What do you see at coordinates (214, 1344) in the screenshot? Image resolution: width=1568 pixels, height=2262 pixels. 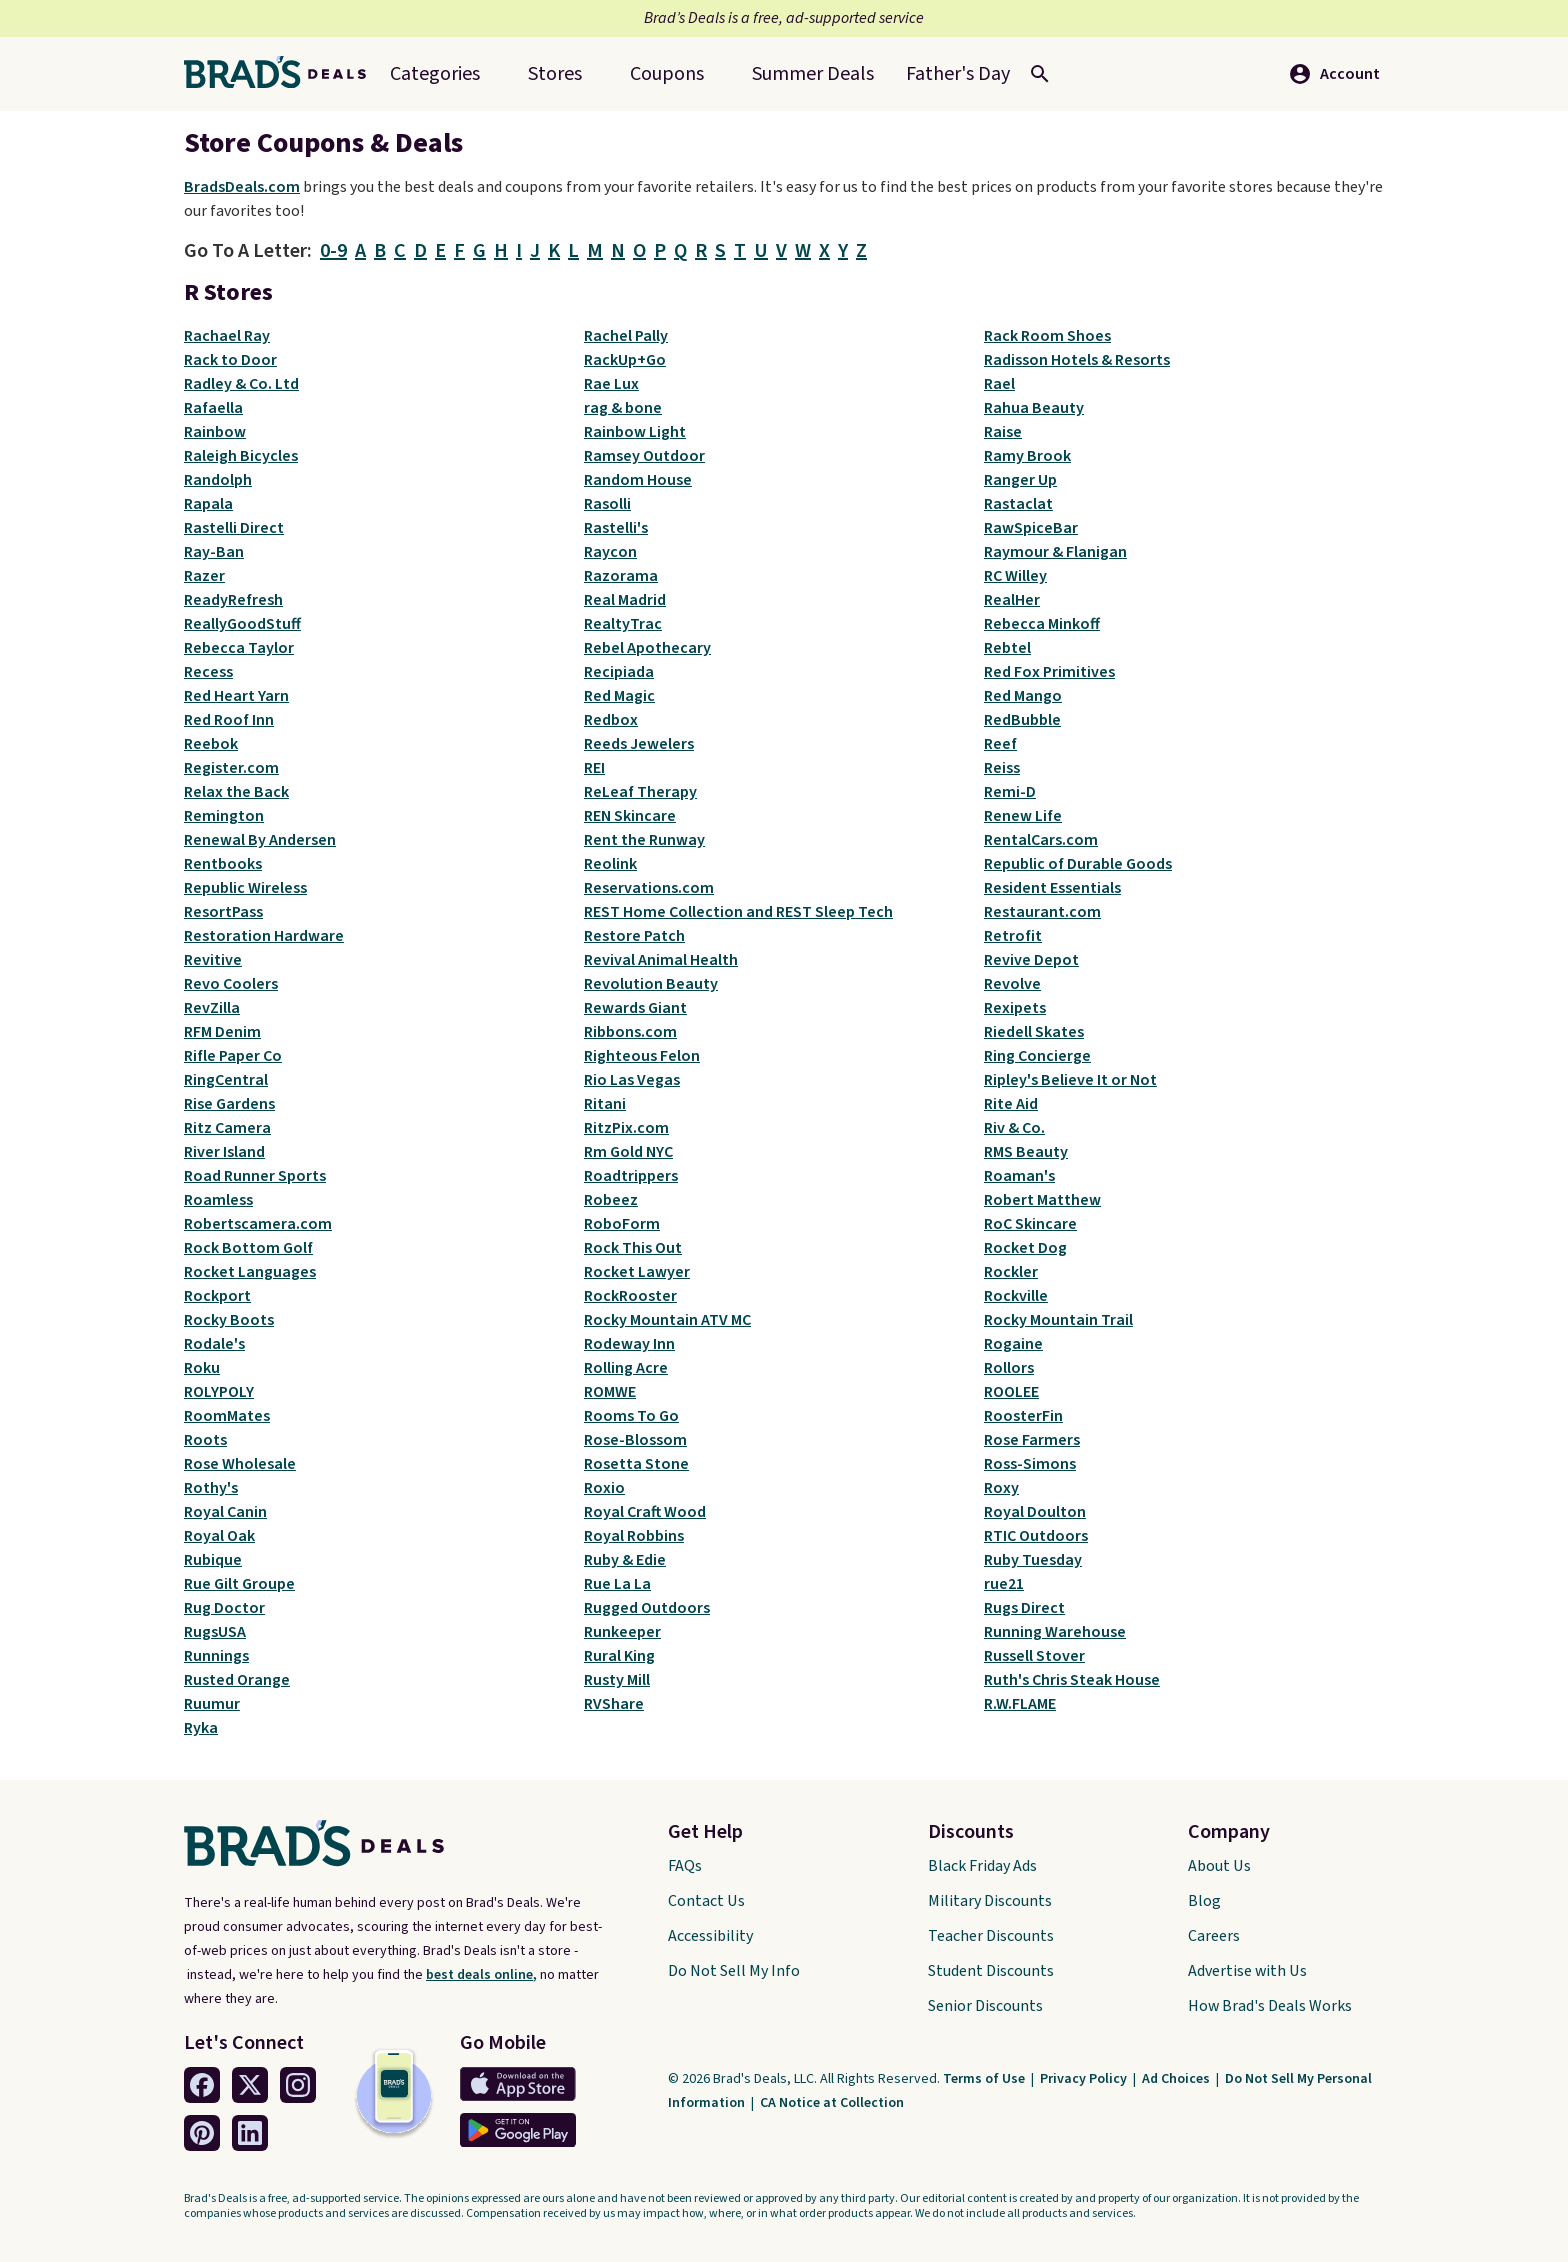 I see `Rodale's` at bounding box center [214, 1344].